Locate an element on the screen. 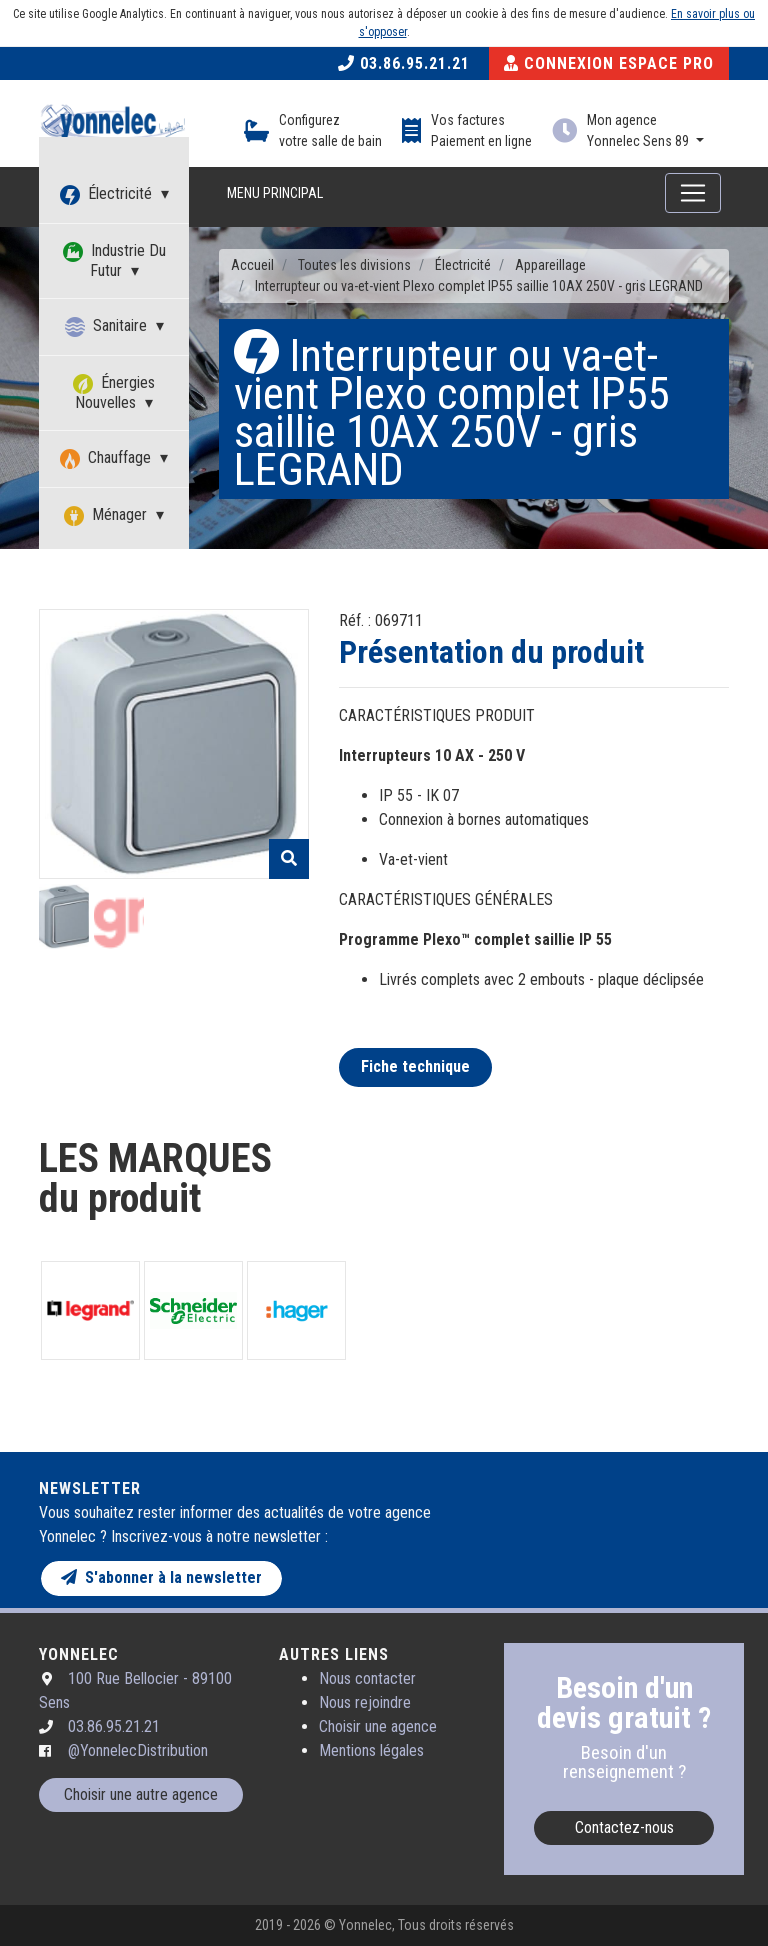 The image size is (768, 1946). Nous contacter is located at coordinates (367, 1678).